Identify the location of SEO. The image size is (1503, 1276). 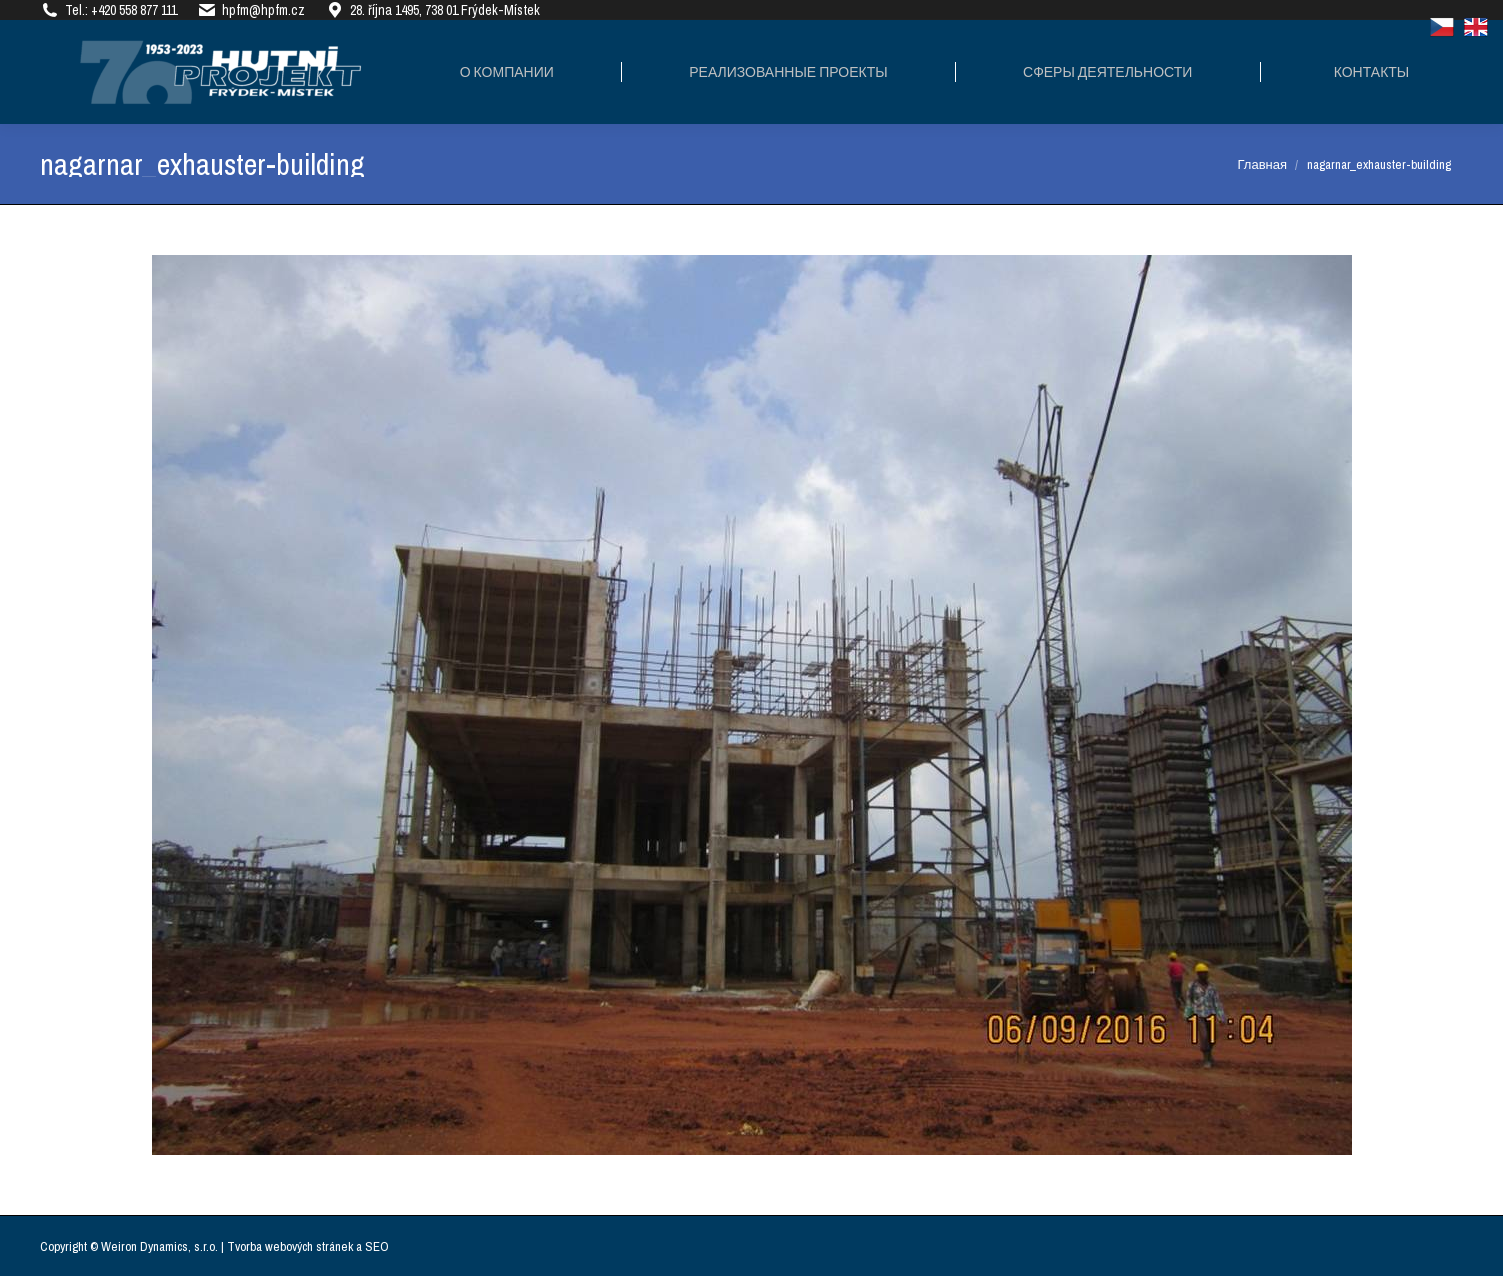
(377, 1246).